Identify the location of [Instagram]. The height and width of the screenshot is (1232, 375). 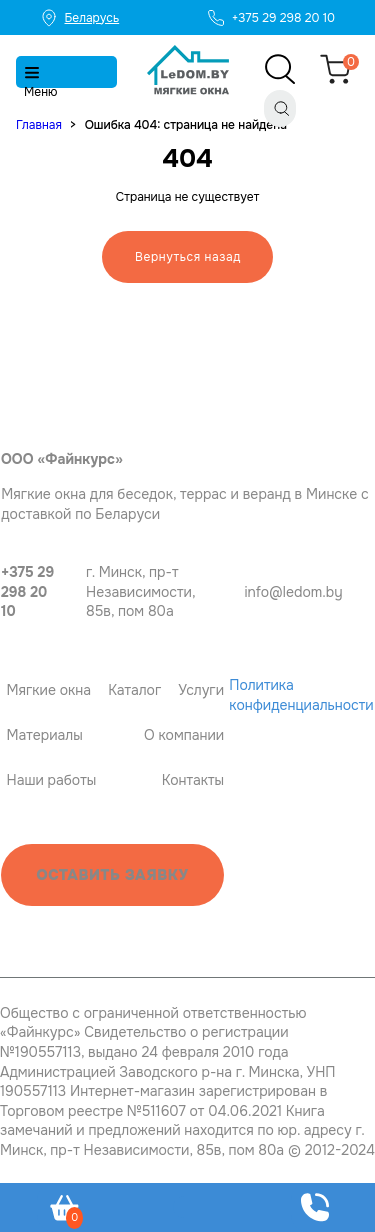
(364, 600).